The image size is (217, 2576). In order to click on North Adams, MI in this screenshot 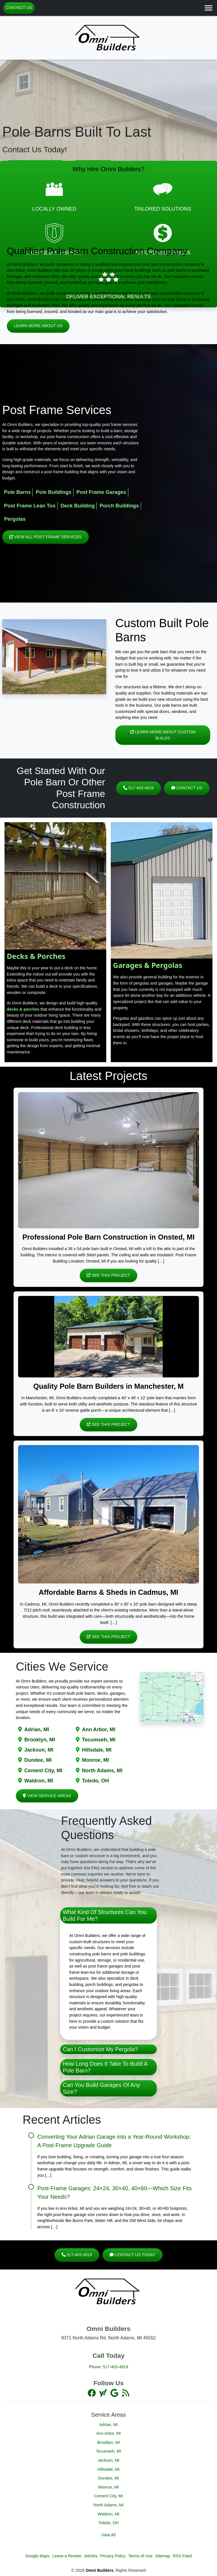, I will do `click(102, 1770)`.